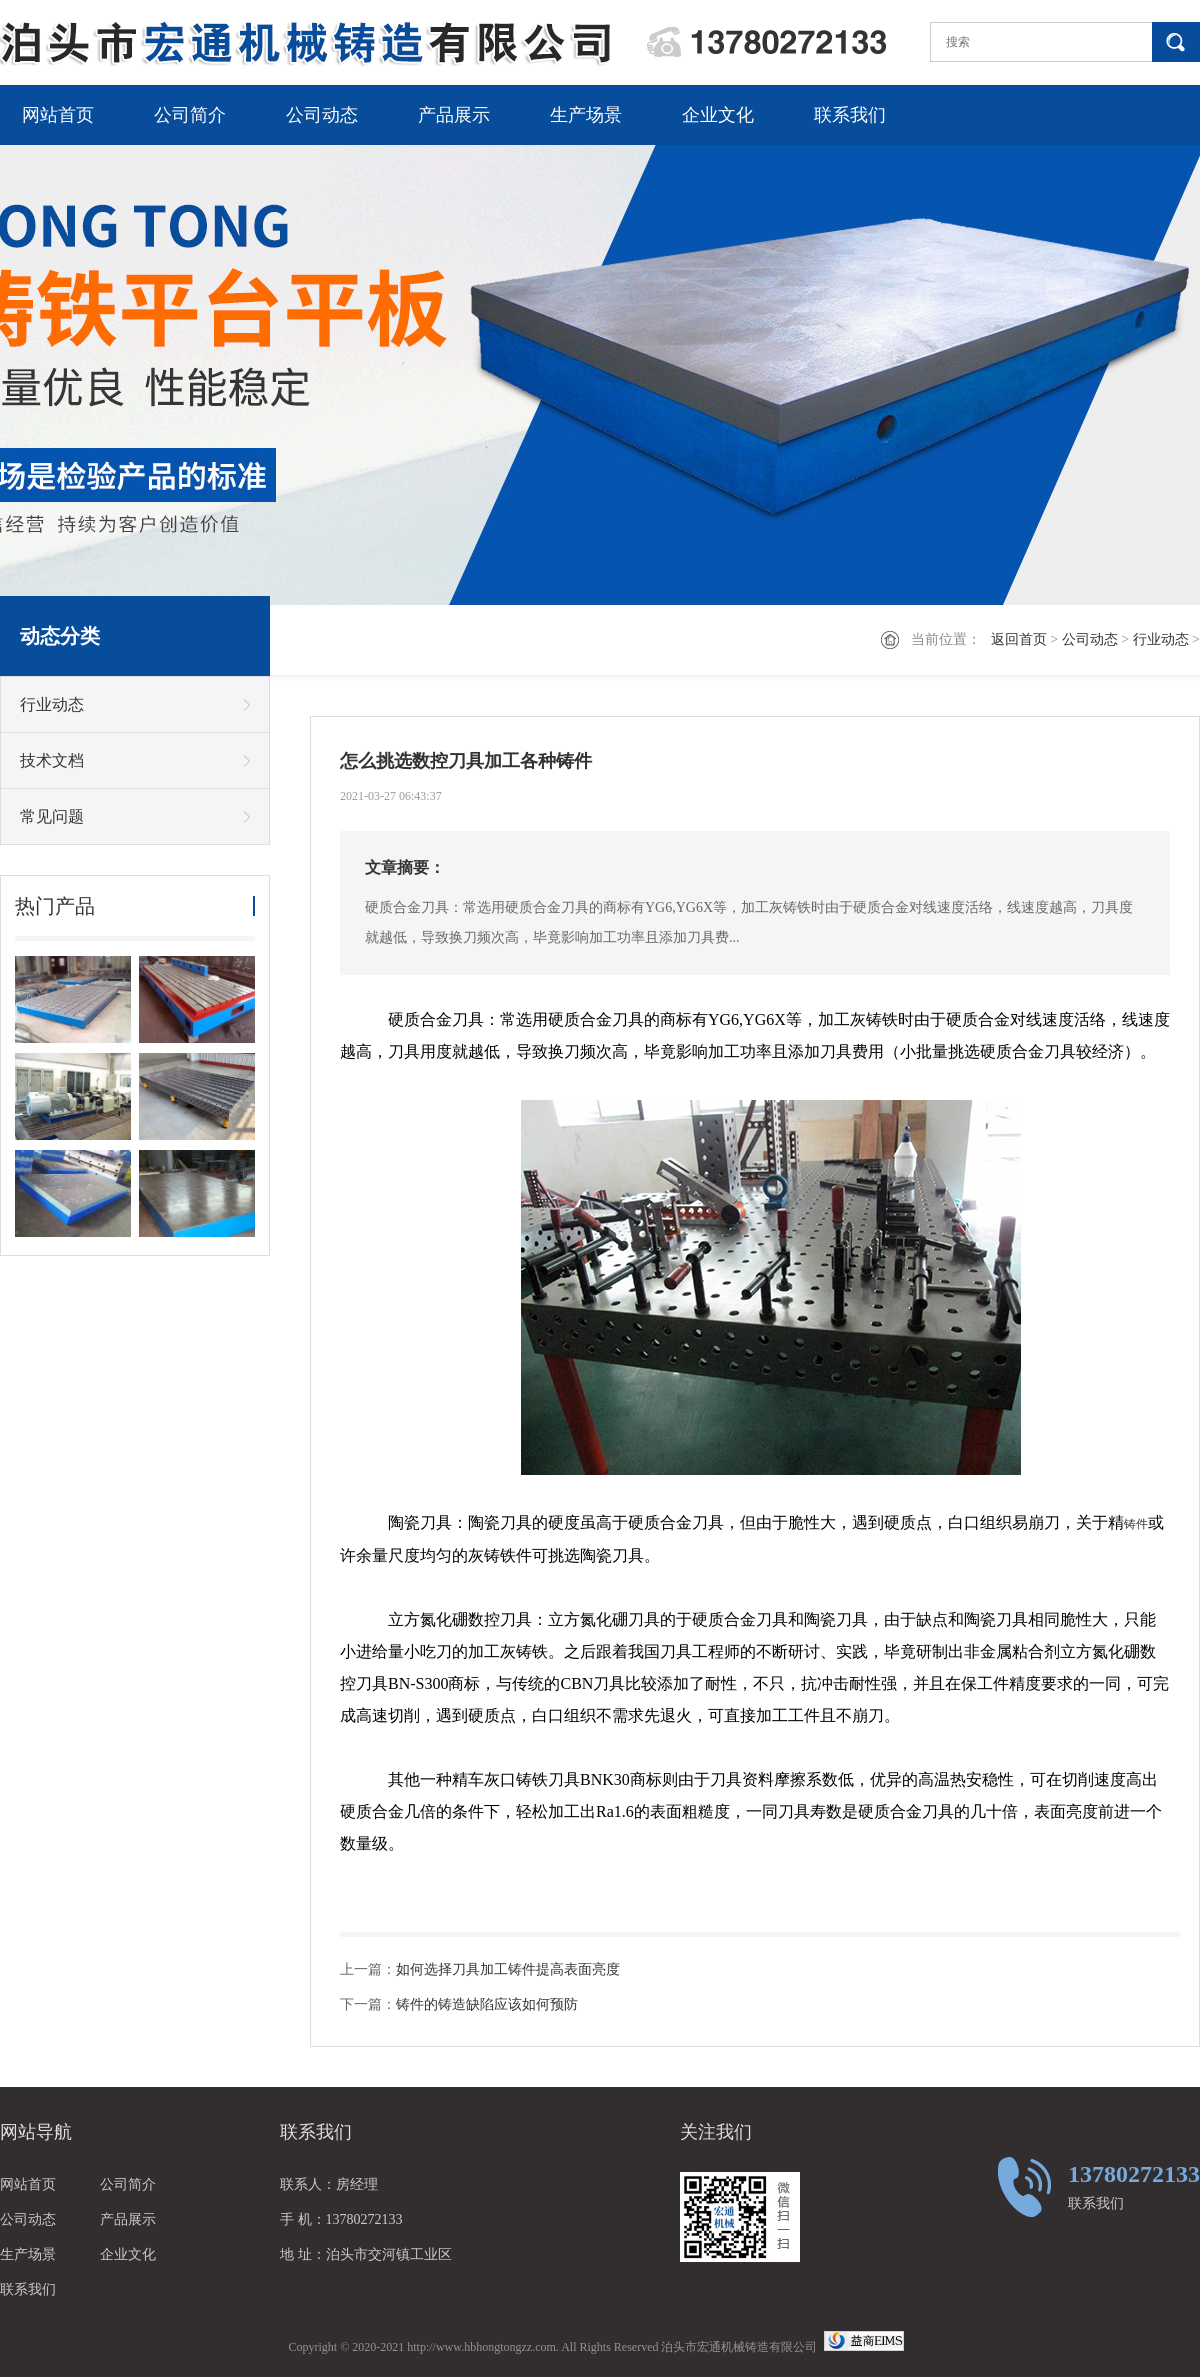 The width and height of the screenshot is (1200, 2377). I want to click on 行业动态, so click(1161, 639).